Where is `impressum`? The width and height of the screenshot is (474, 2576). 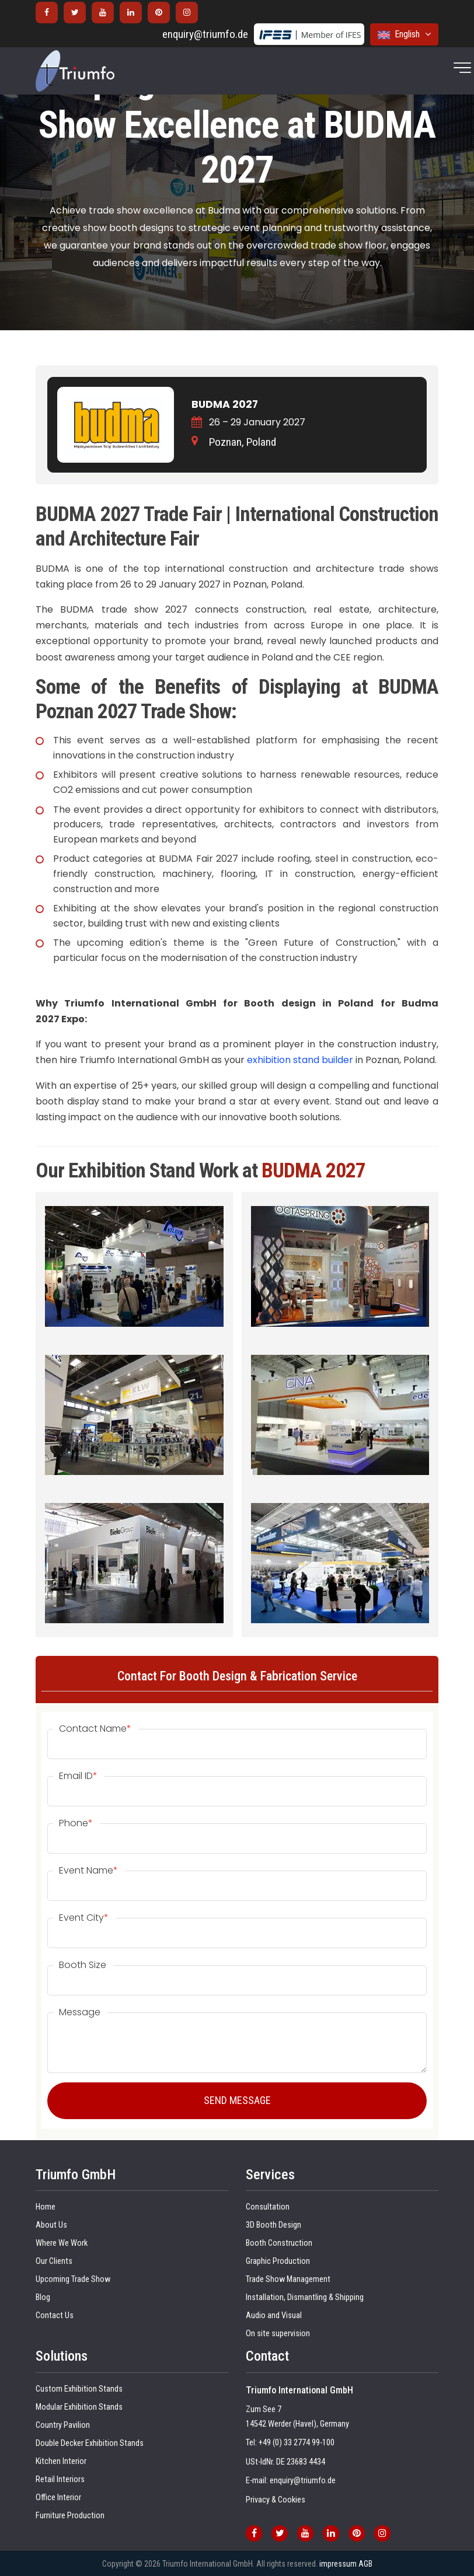 impressum is located at coordinates (338, 2563).